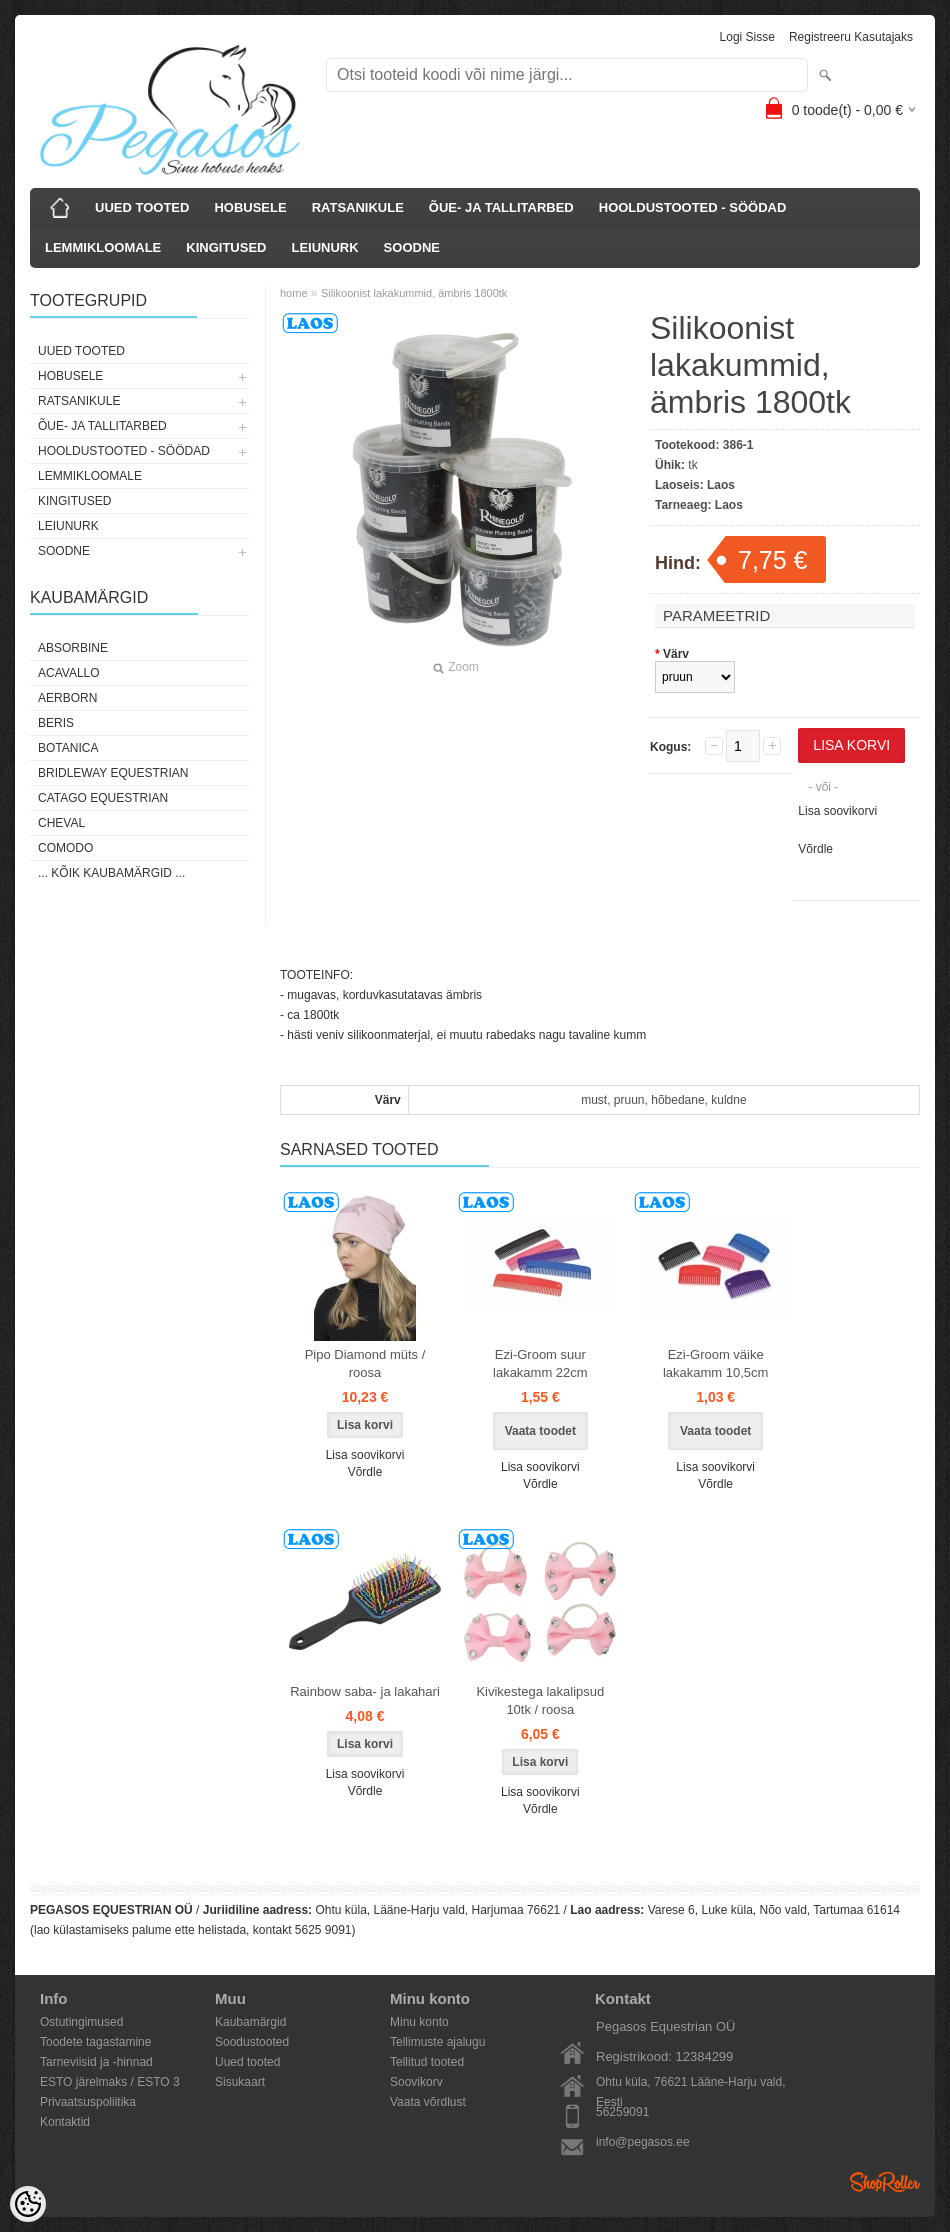  I want to click on Pipo Diamond müts / roosa, so click(365, 1363).